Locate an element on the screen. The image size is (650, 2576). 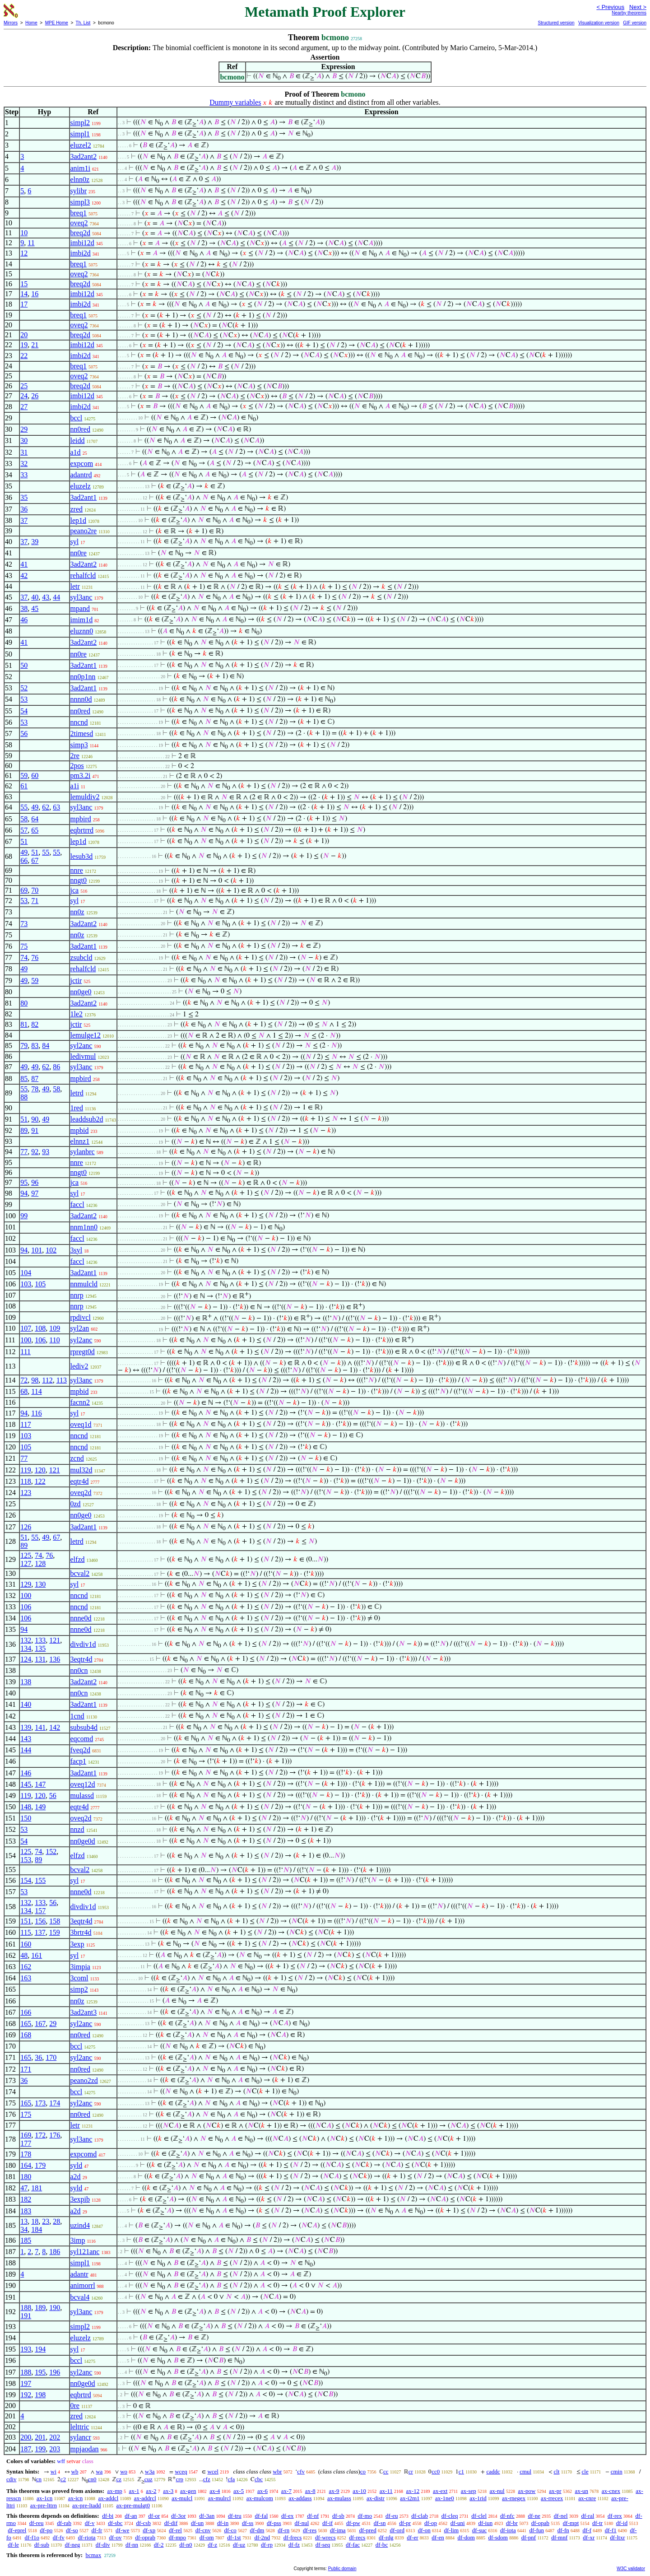
eluzelz is located at coordinates (80, 486).